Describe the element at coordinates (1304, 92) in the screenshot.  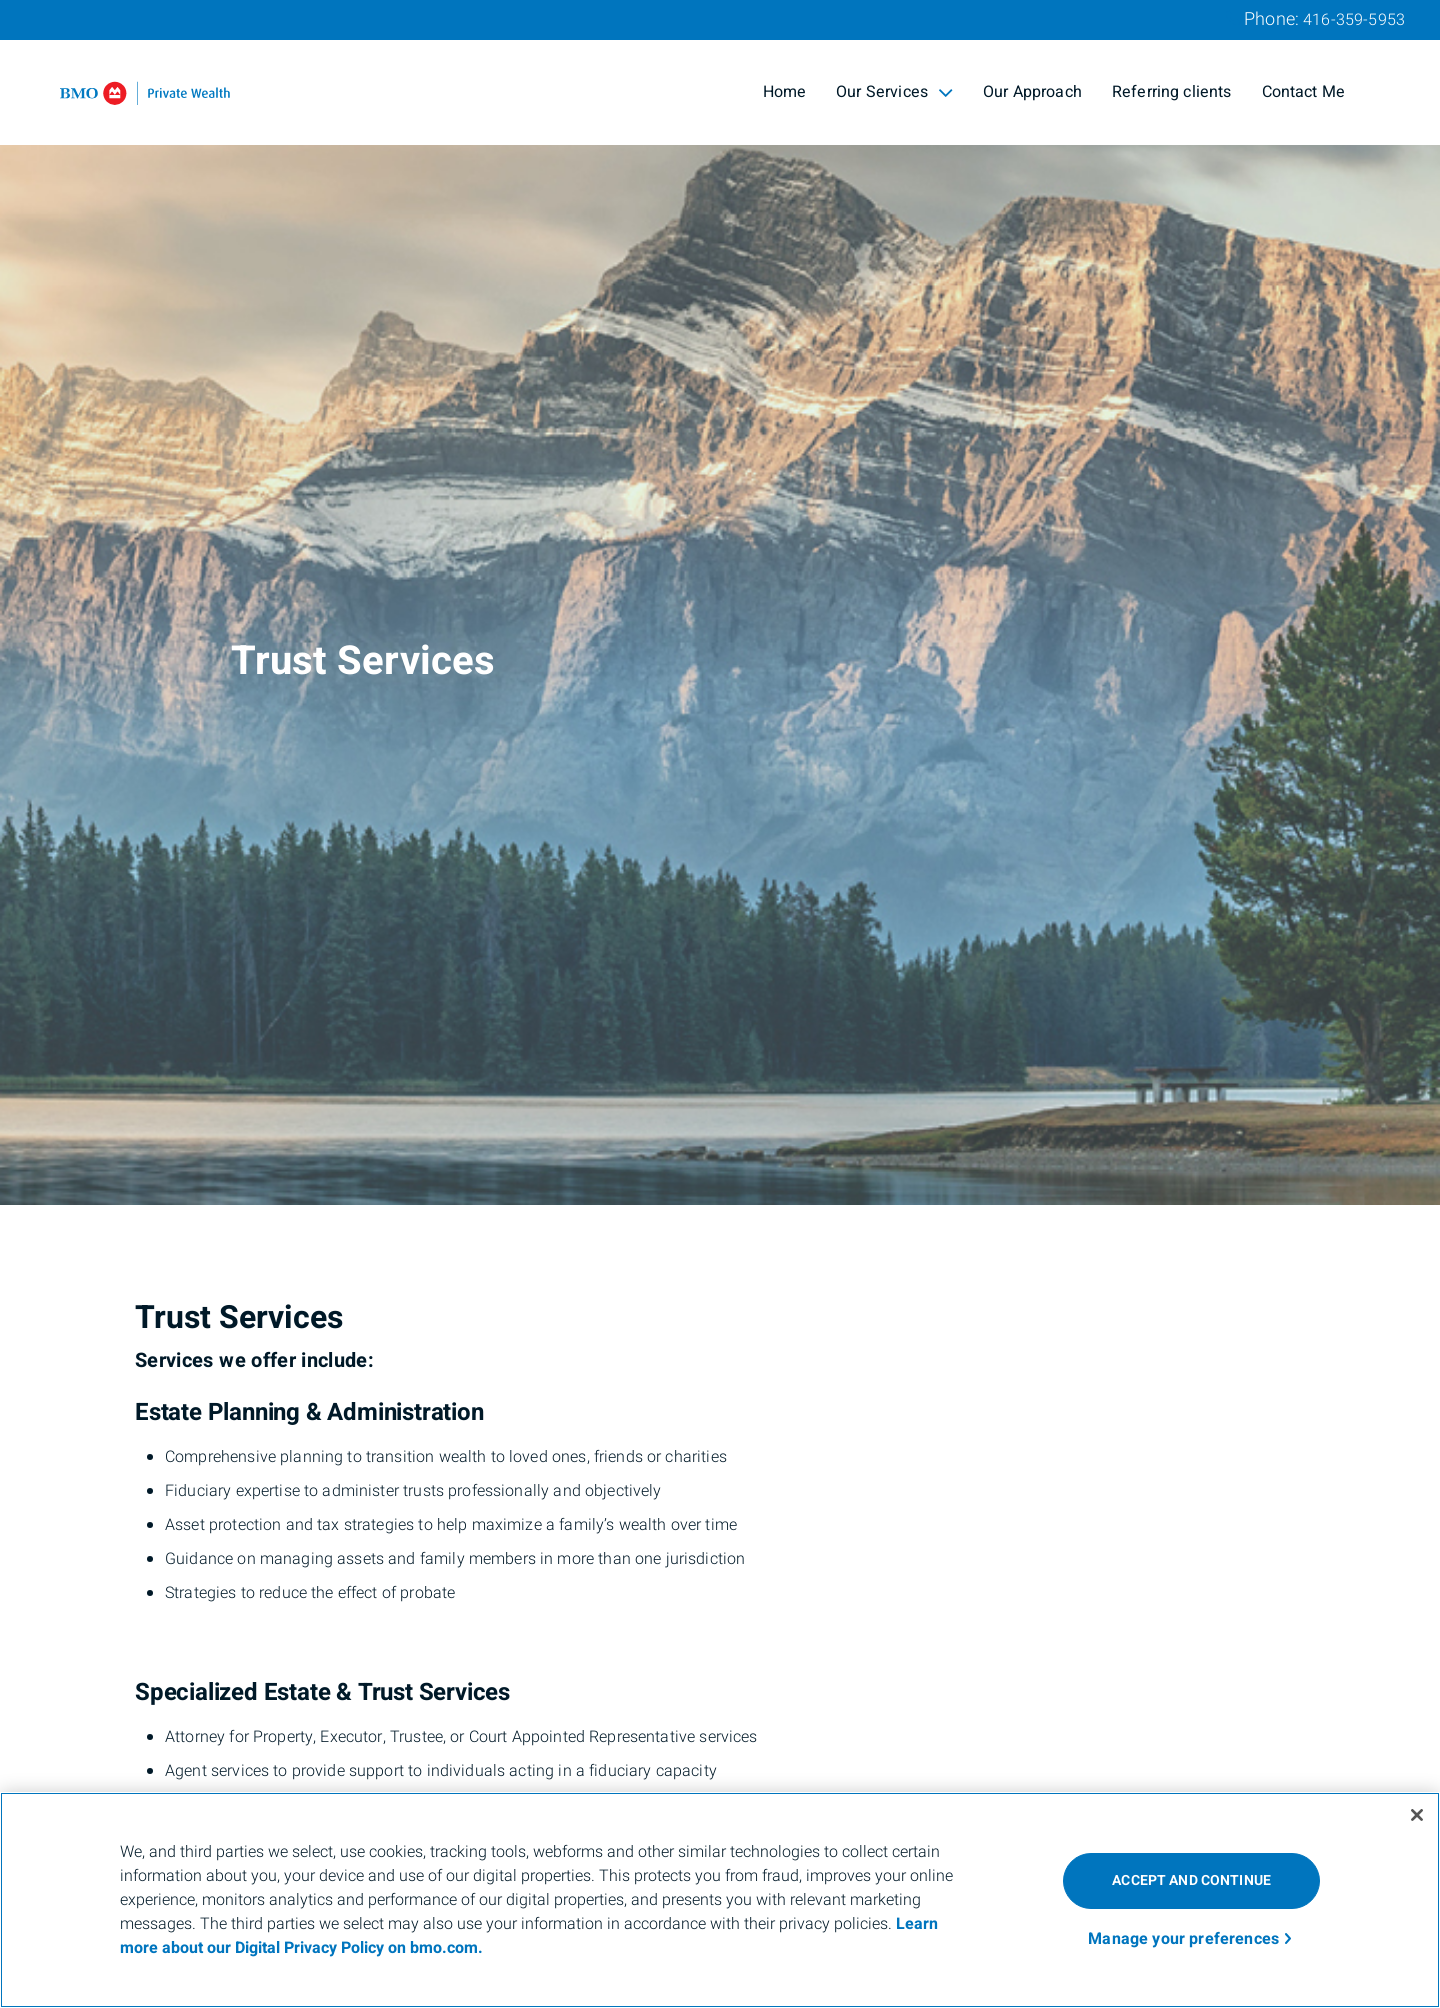
I see `Contact Me` at that location.